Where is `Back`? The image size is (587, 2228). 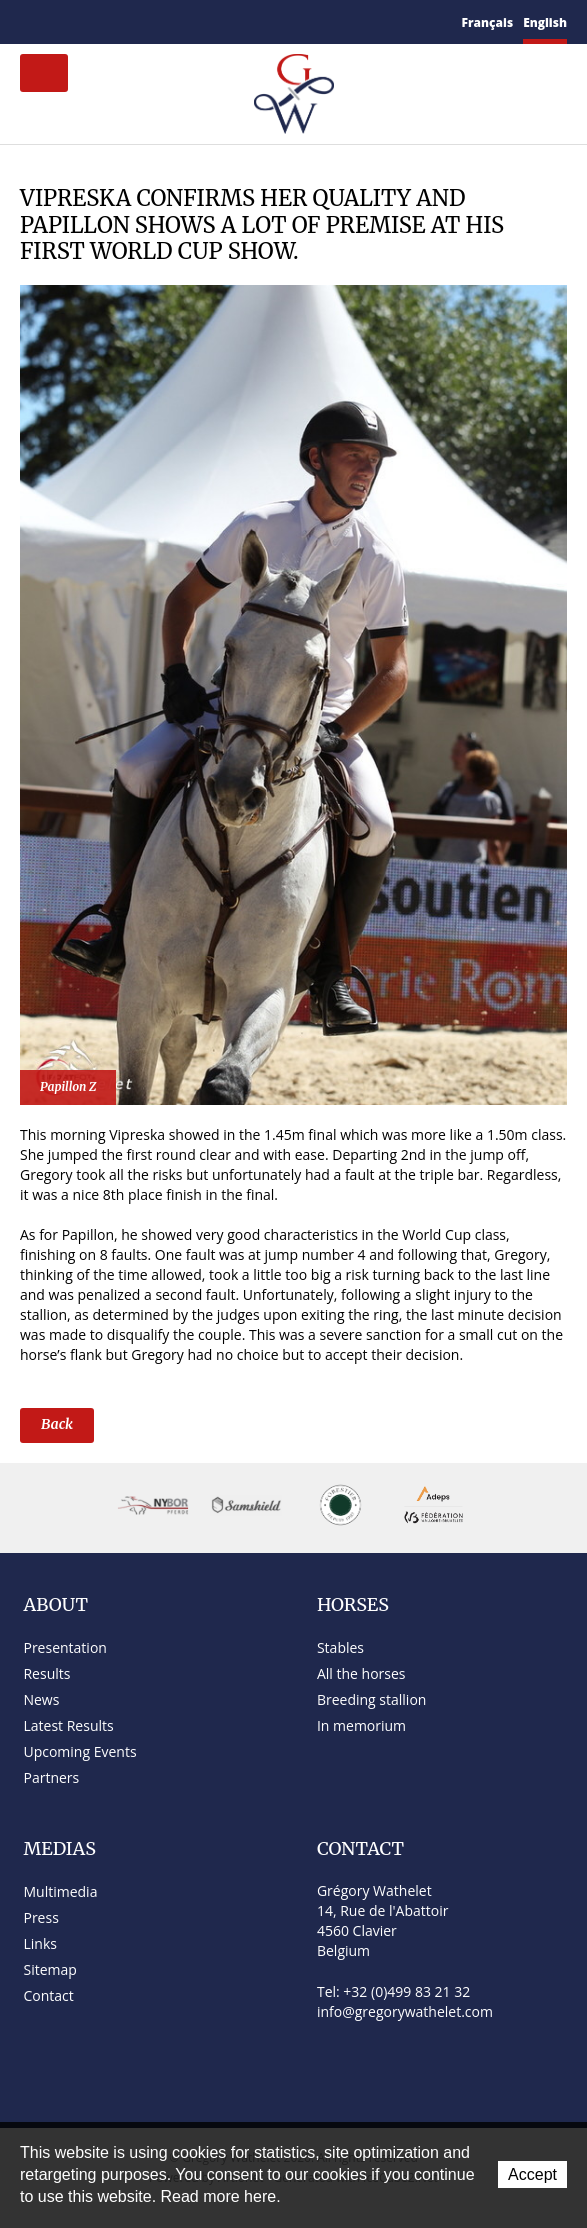 Back is located at coordinates (57, 1424).